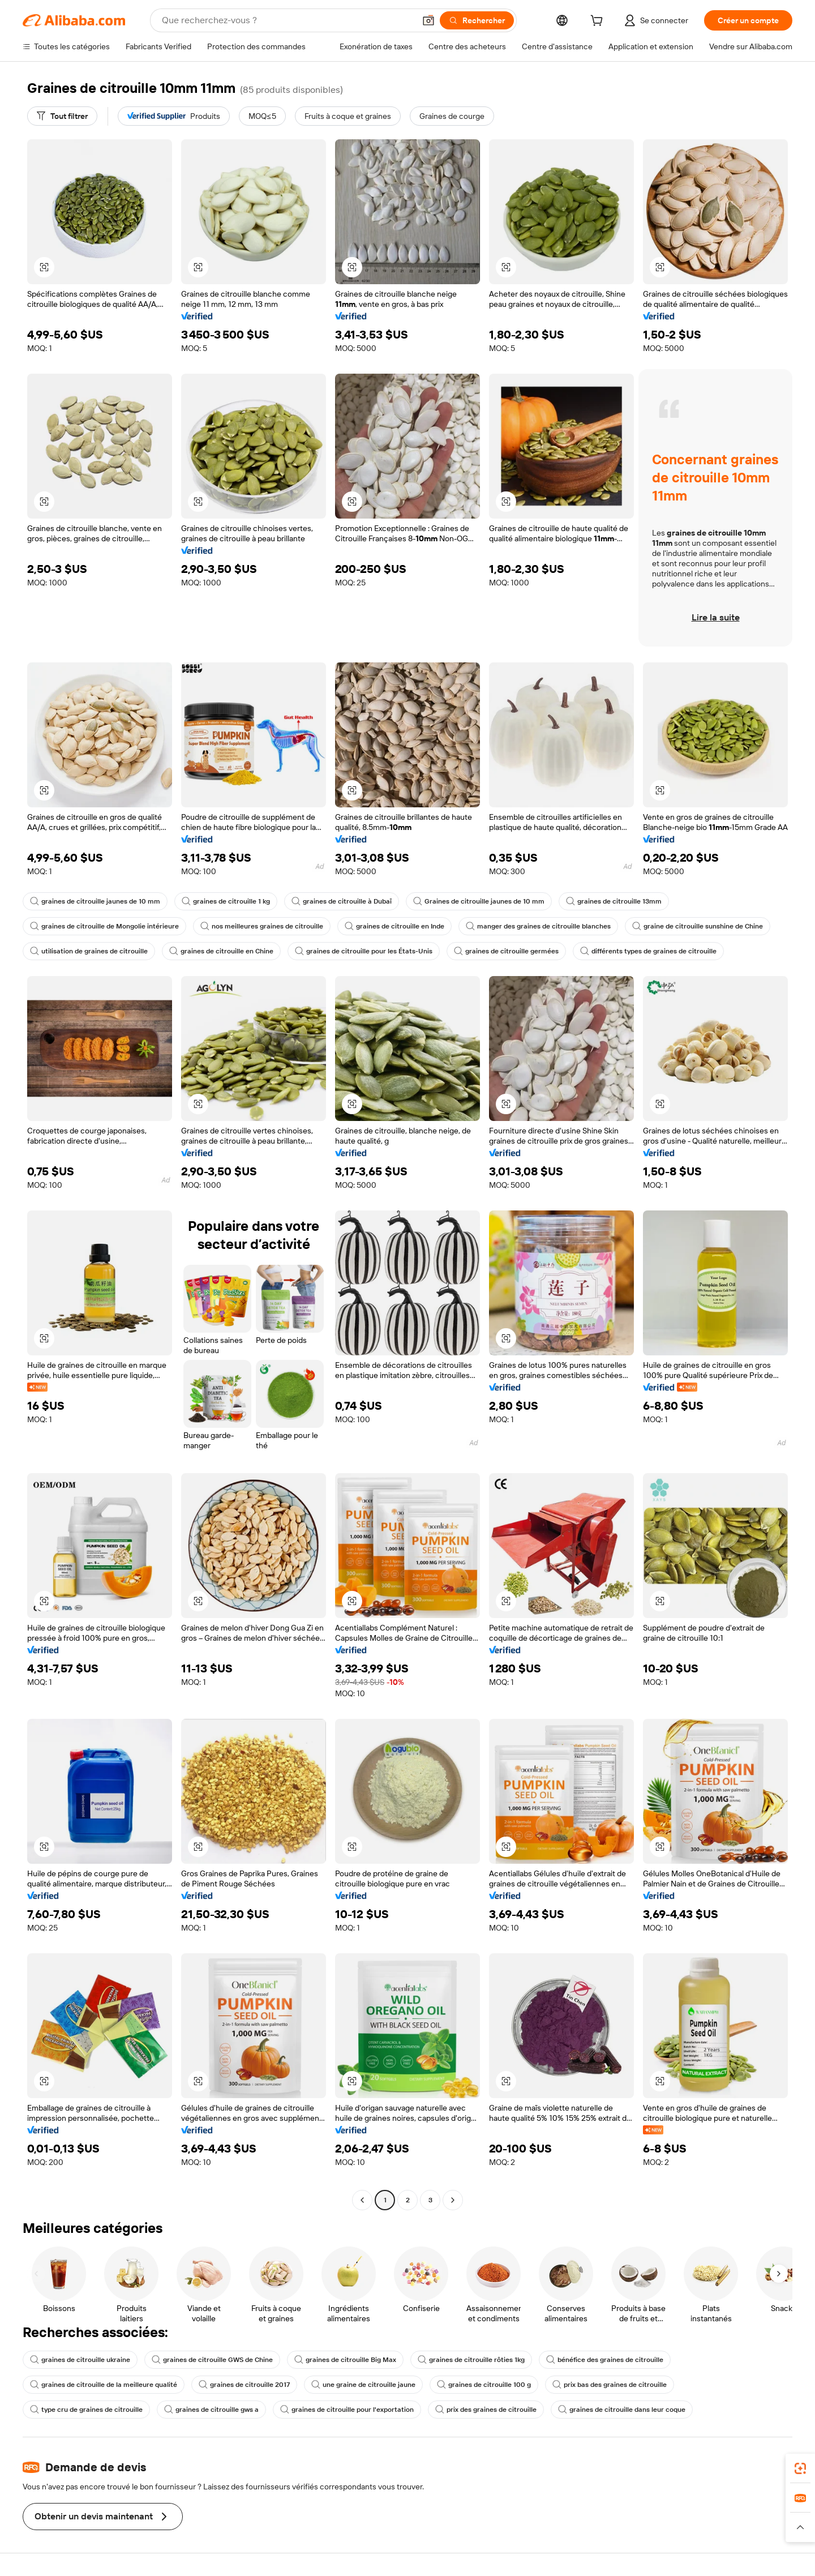  What do you see at coordinates (347, 2409) in the screenshot?
I see `graines de citrouille pour l'exportation` at bounding box center [347, 2409].